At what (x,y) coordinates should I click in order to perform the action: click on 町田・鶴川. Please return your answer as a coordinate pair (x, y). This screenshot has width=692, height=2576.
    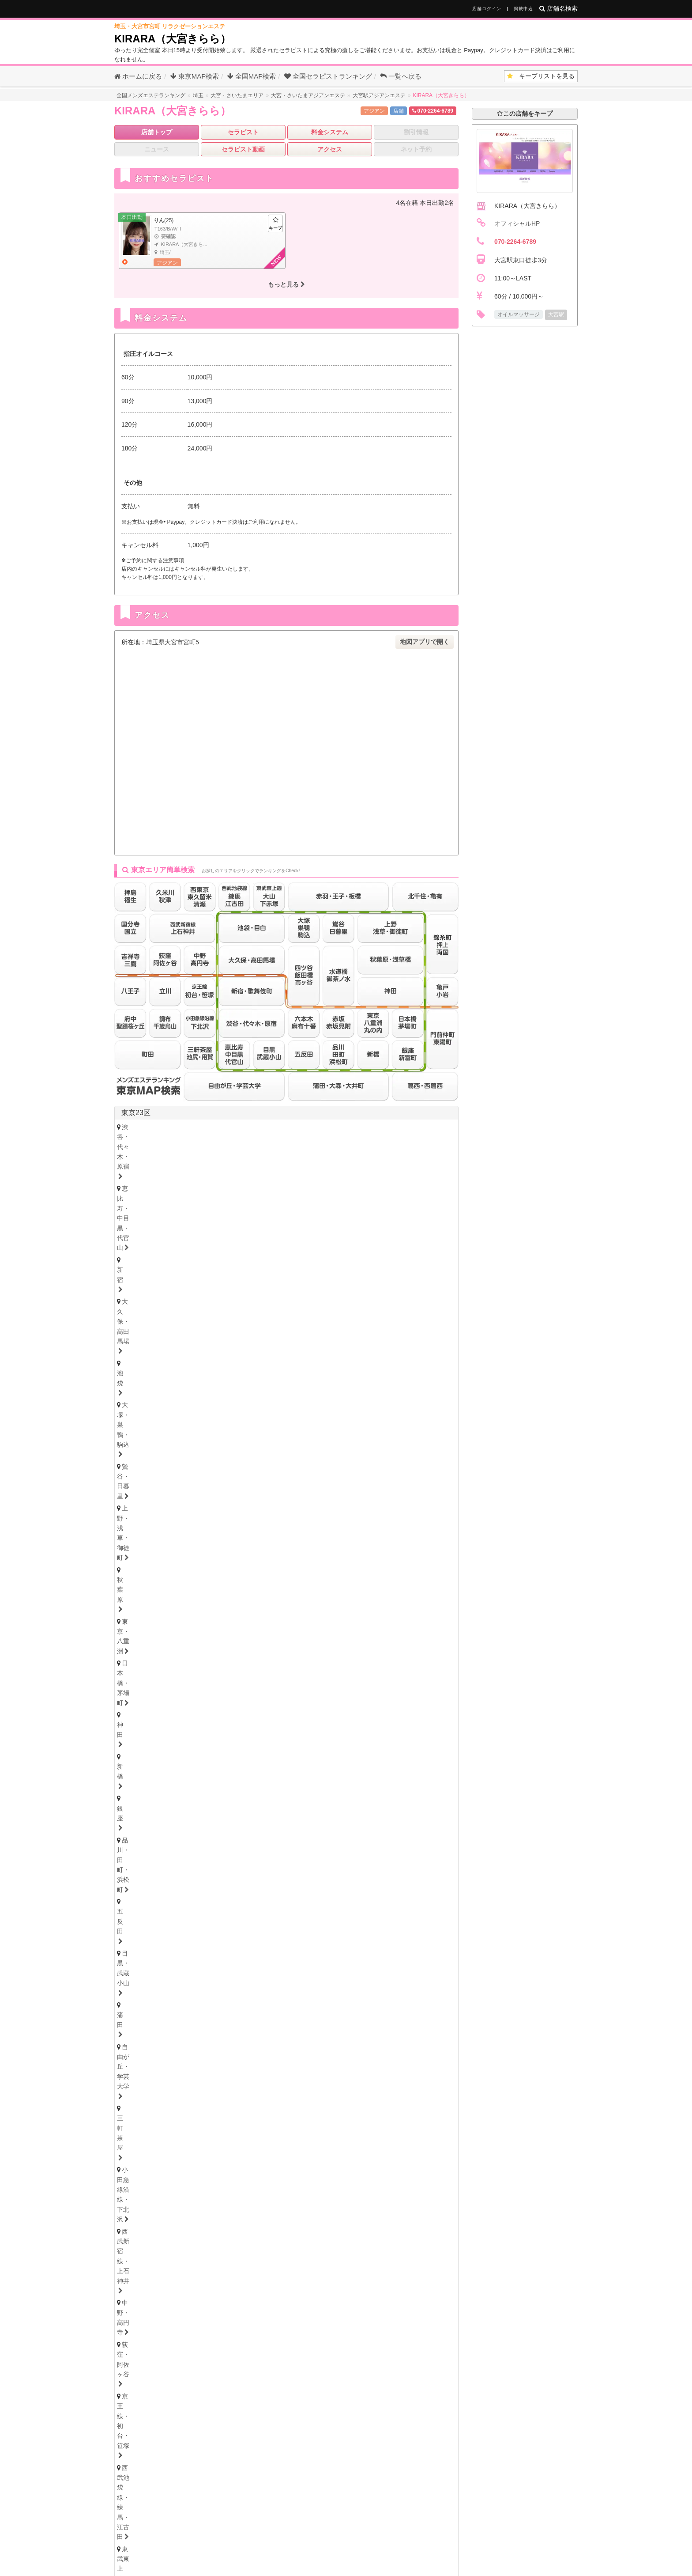
    Looking at the image, I should click on (345, 1244).